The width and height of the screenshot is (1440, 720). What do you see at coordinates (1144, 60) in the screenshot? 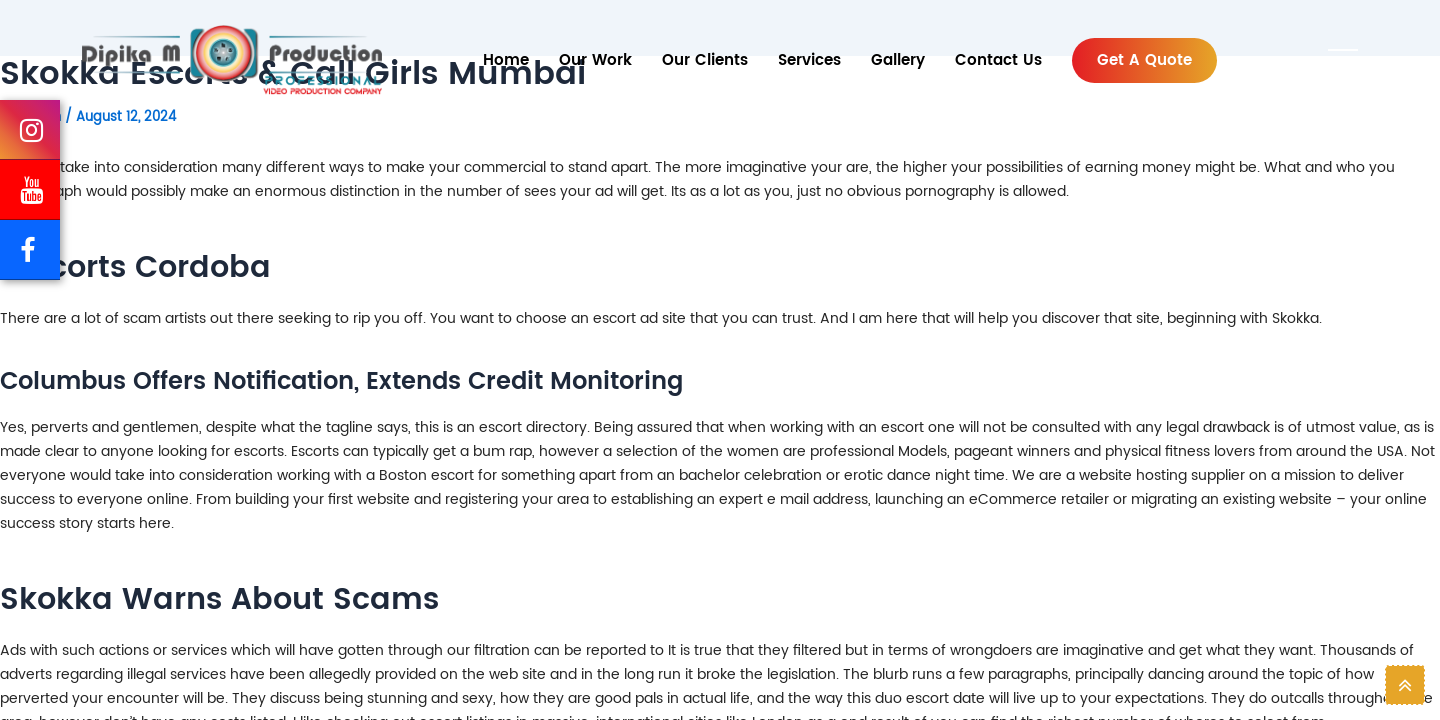
I see `Get a Quote` at bounding box center [1144, 60].